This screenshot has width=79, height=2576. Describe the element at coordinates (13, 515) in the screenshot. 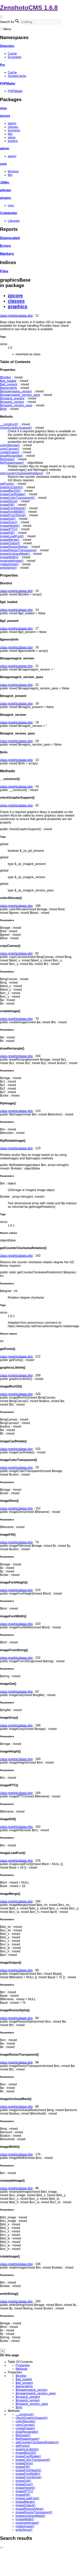

I see `imageFromString()` at that location.